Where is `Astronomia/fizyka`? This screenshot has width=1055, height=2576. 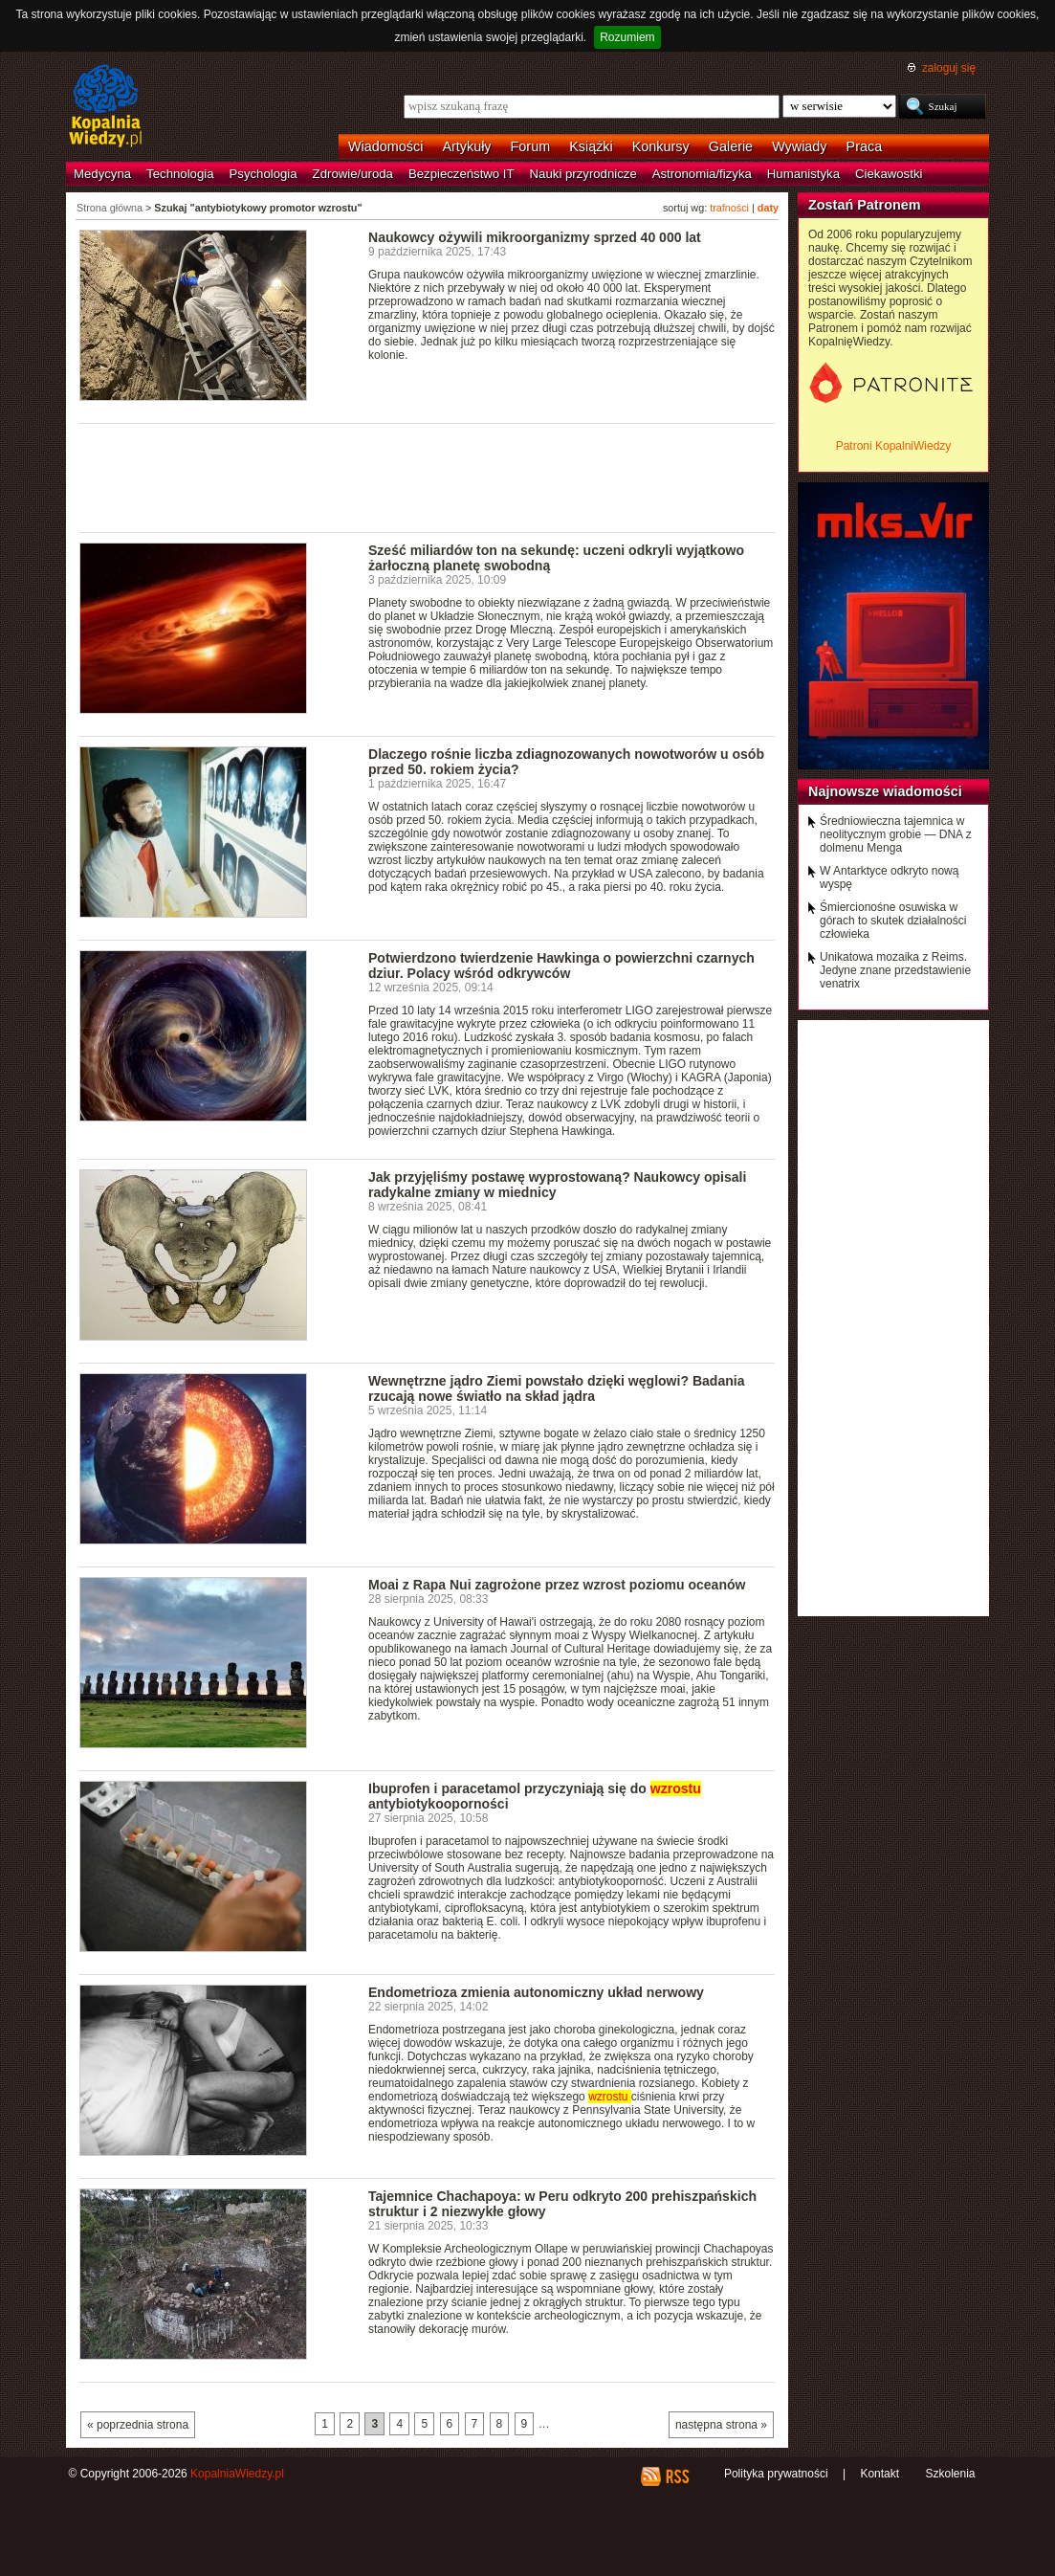
Astronomia/fizyka is located at coordinates (702, 174).